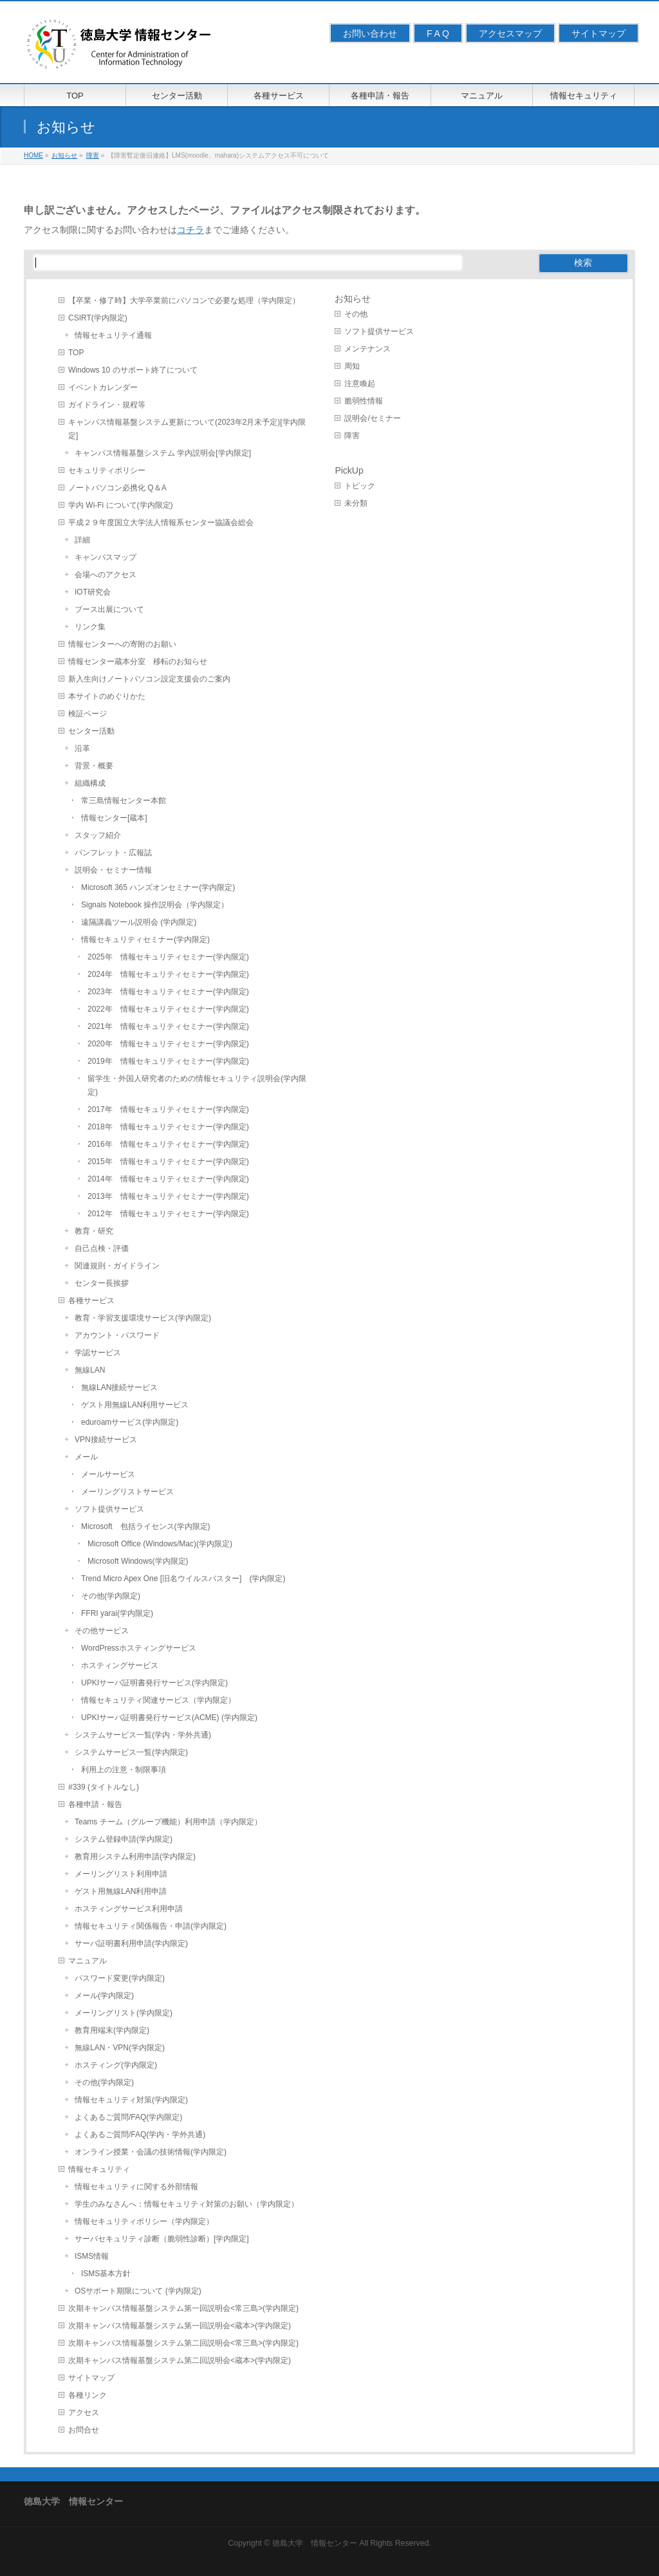  I want to click on お知らせ, so click(353, 298).